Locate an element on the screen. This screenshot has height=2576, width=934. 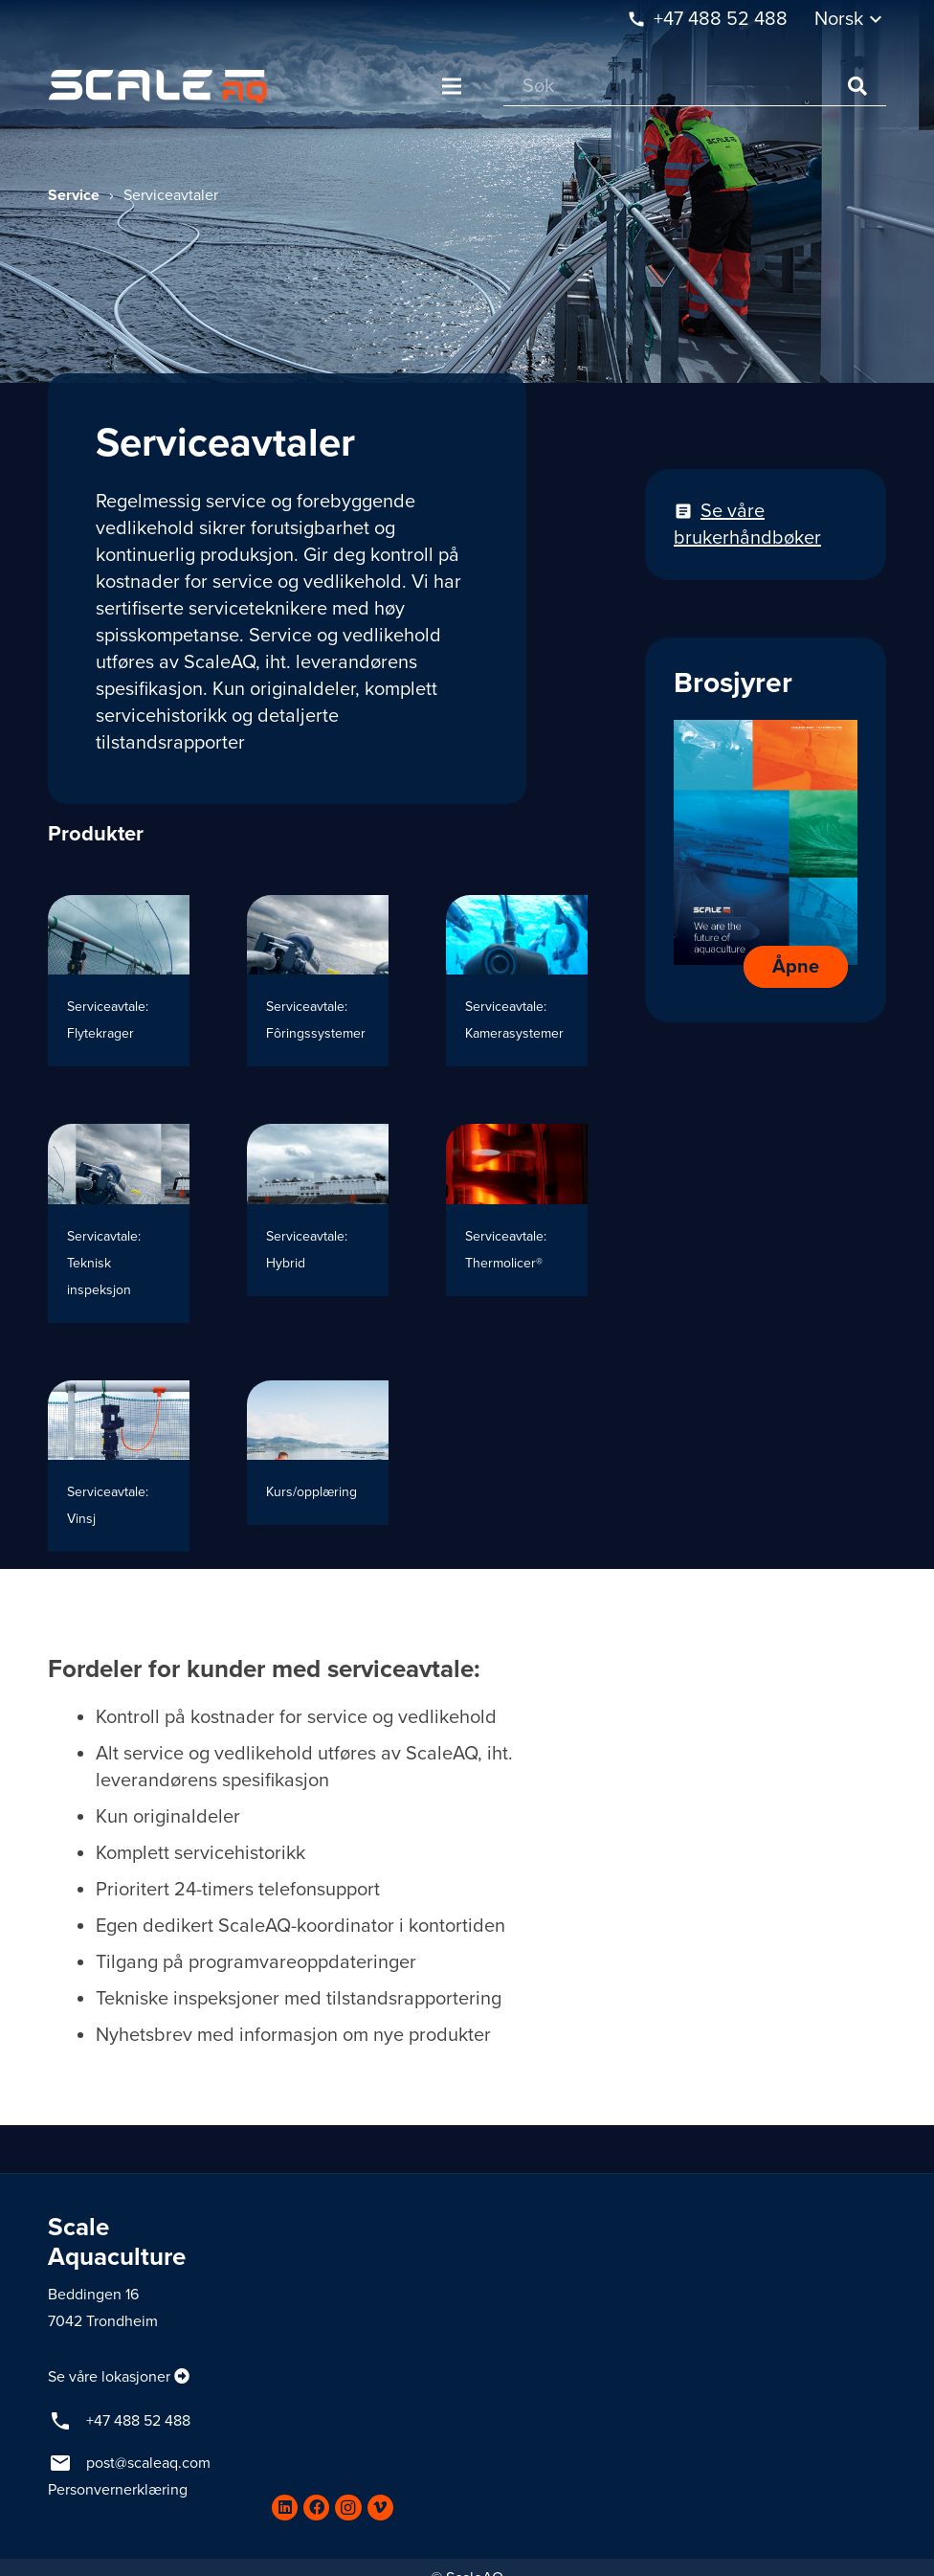
[Serviceavtale: Vinsj] is located at coordinates (118, 1466).